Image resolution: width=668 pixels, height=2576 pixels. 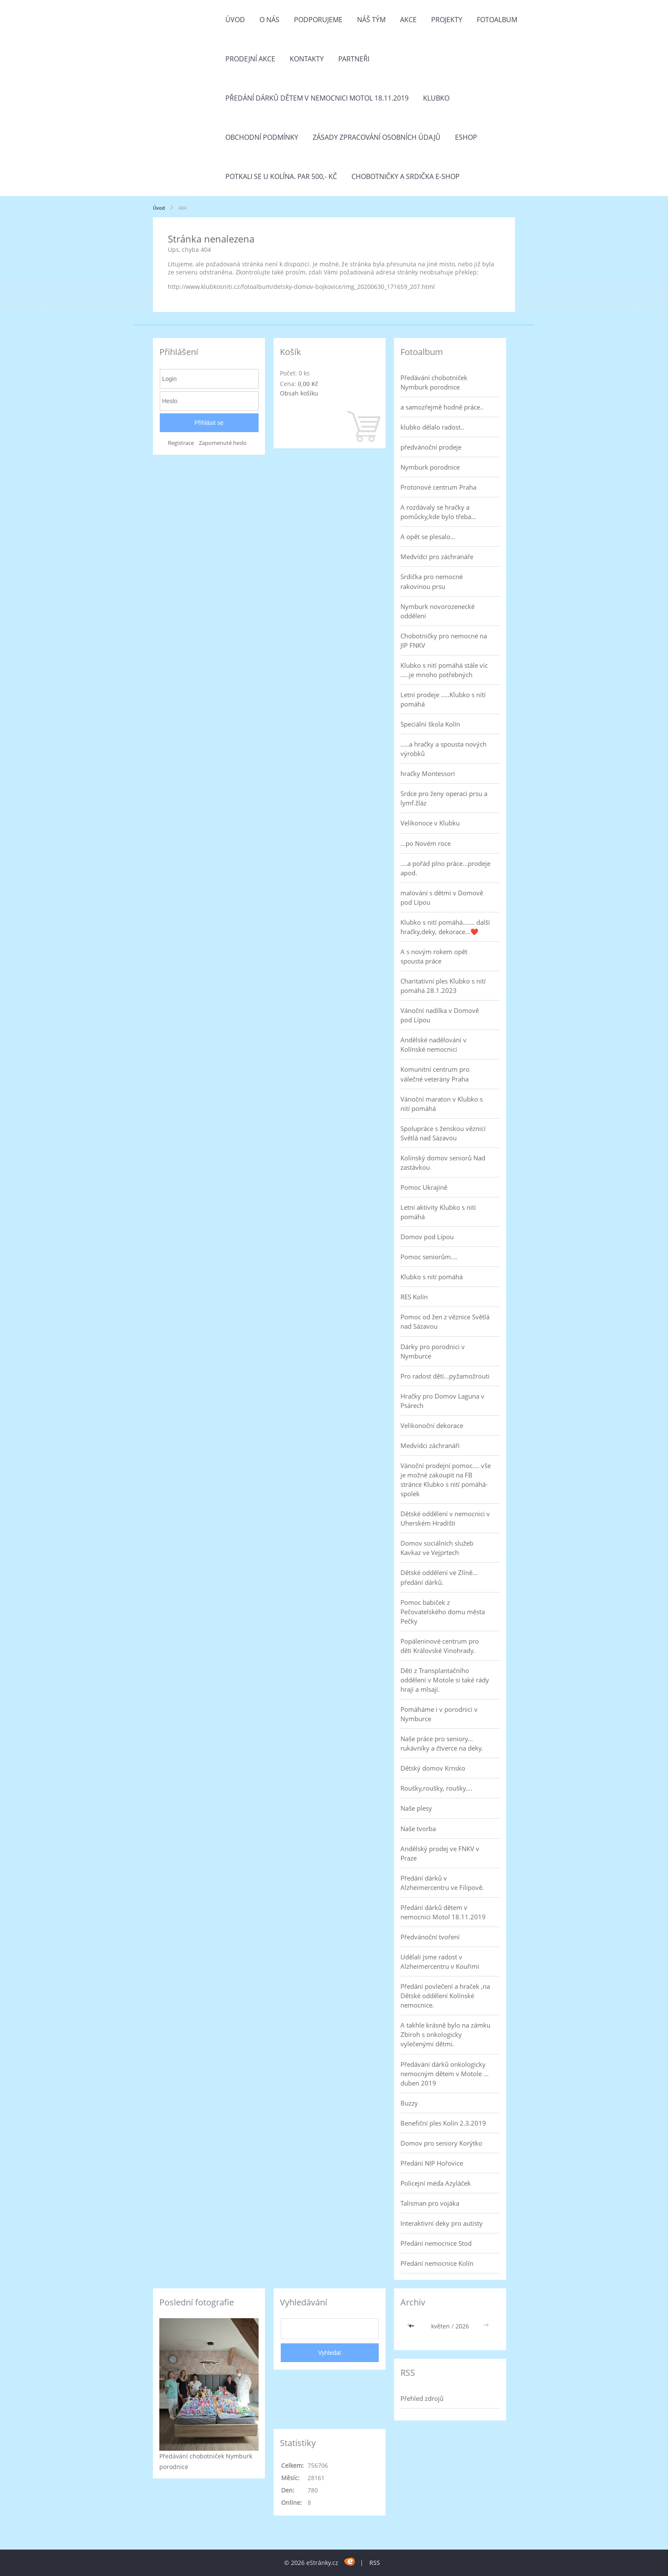 What do you see at coordinates (307, 58) in the screenshot?
I see `Kontakty` at bounding box center [307, 58].